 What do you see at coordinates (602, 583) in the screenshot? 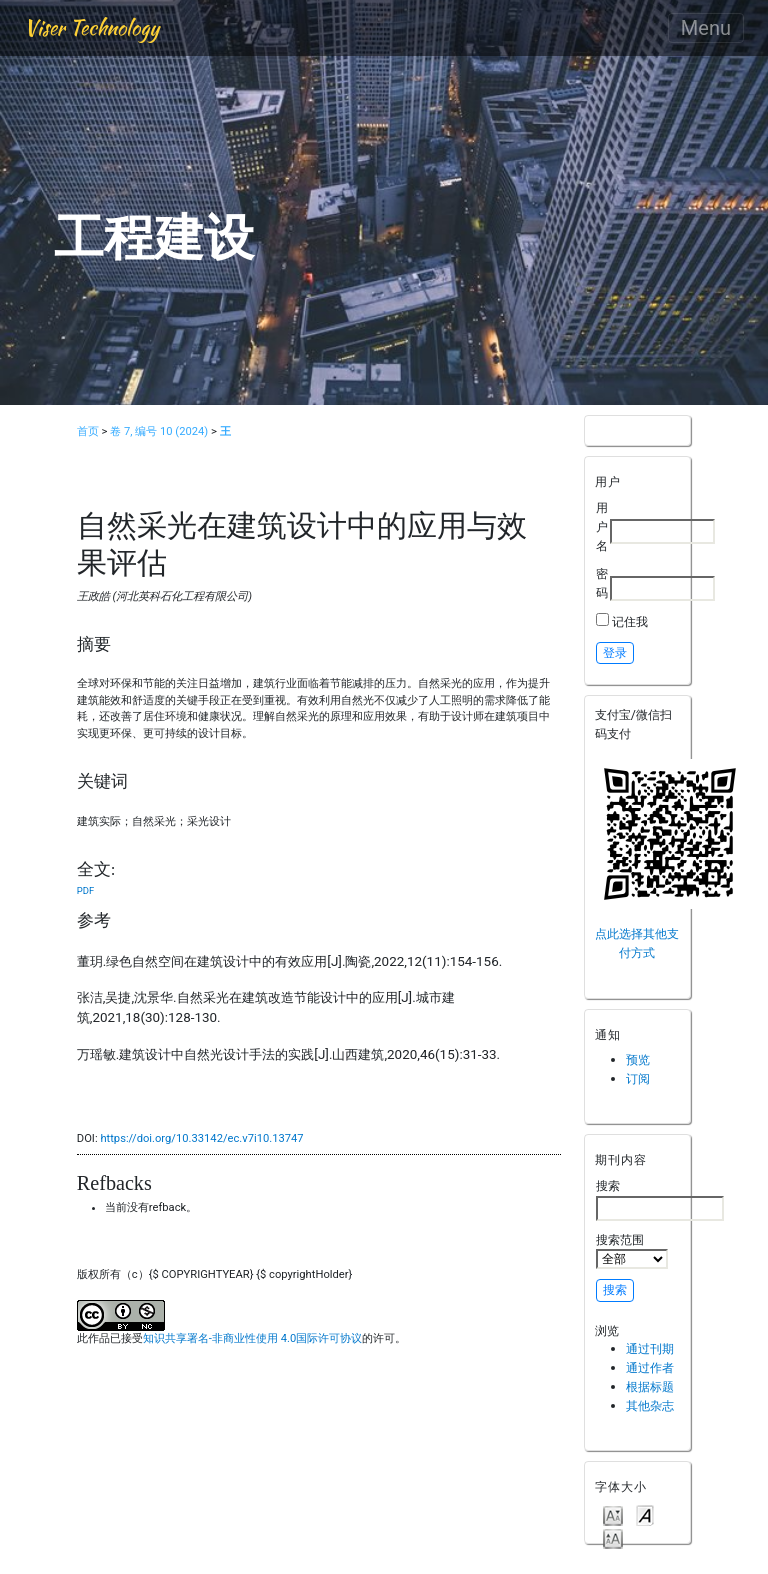
I see `密码` at bounding box center [602, 583].